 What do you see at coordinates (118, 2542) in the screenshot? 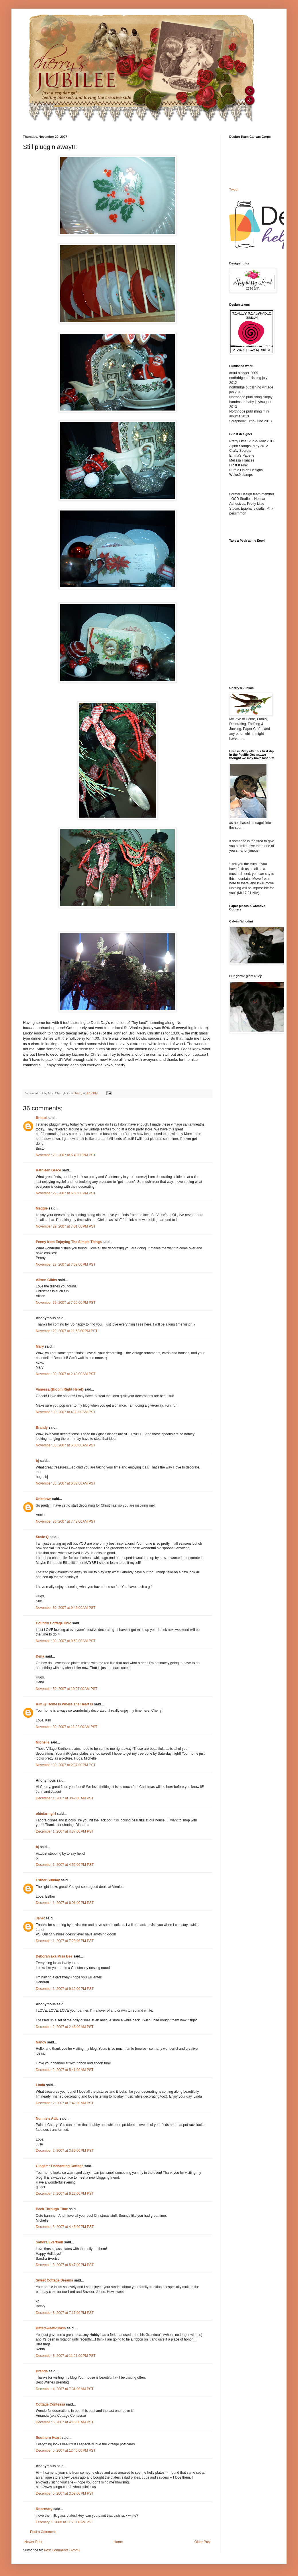
I see `Home` at bounding box center [118, 2542].